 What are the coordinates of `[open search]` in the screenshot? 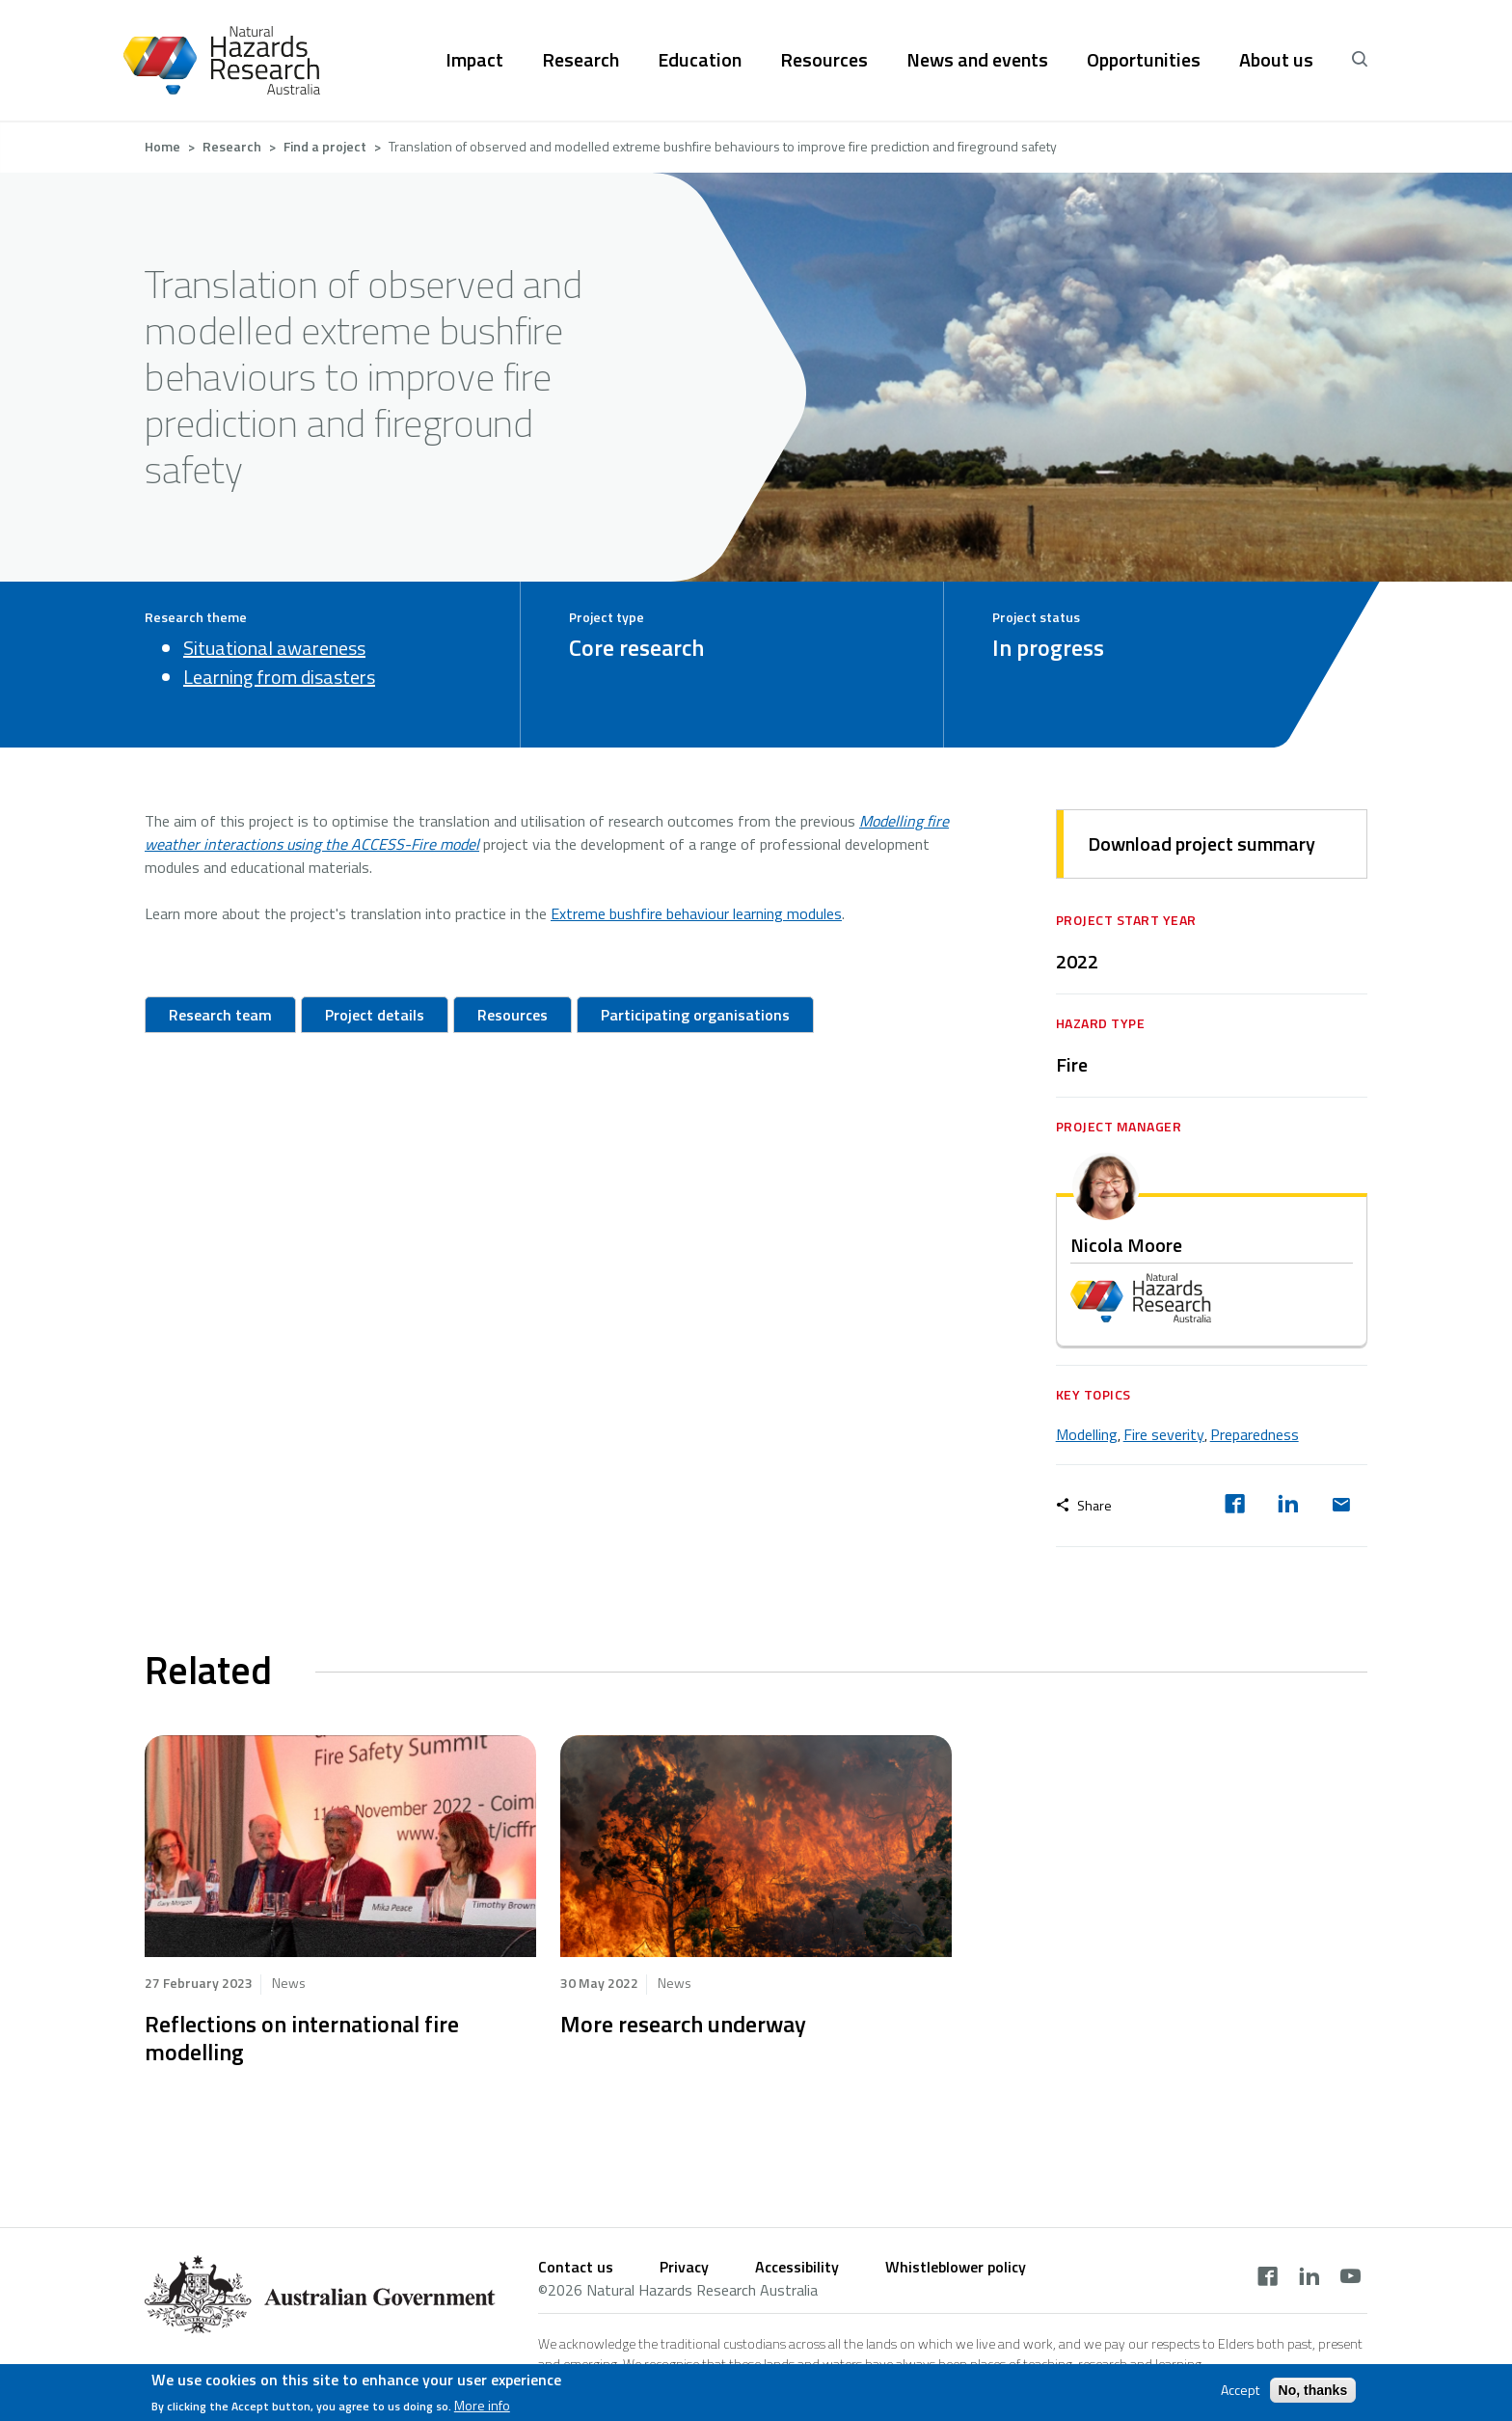 It's located at (1359, 59).